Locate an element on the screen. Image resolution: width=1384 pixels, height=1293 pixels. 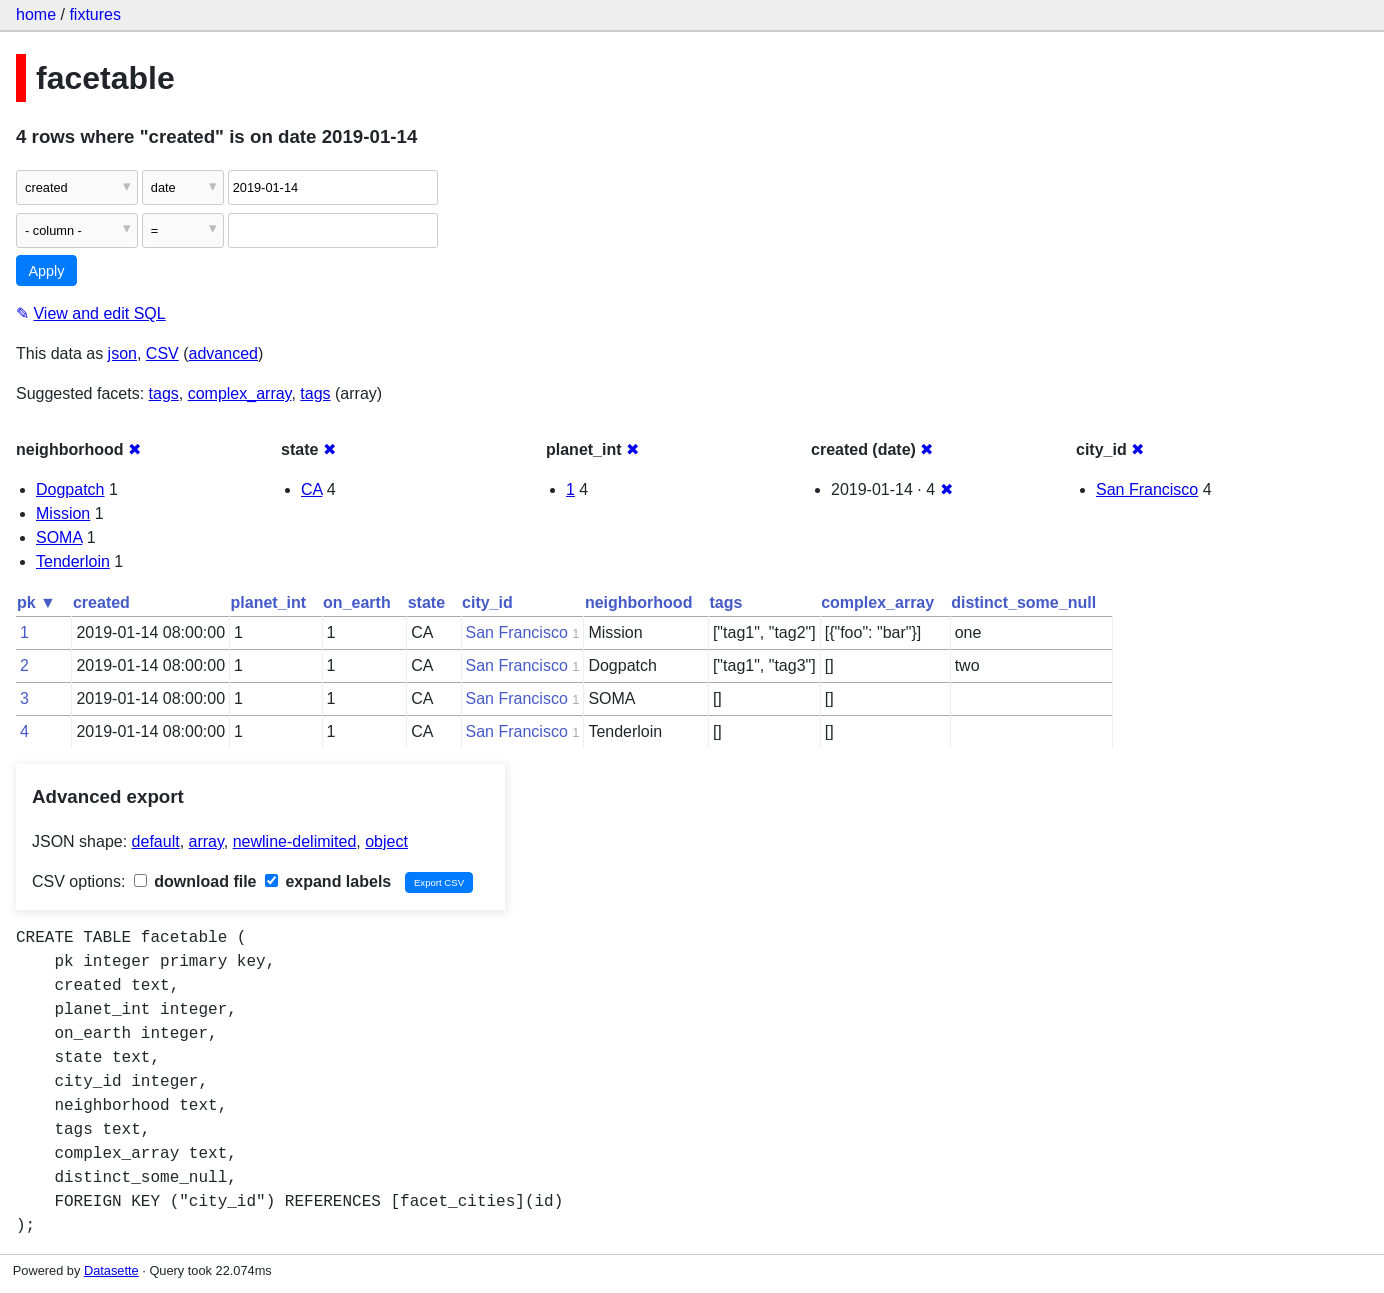
San Francisco is located at coordinates (1147, 489).